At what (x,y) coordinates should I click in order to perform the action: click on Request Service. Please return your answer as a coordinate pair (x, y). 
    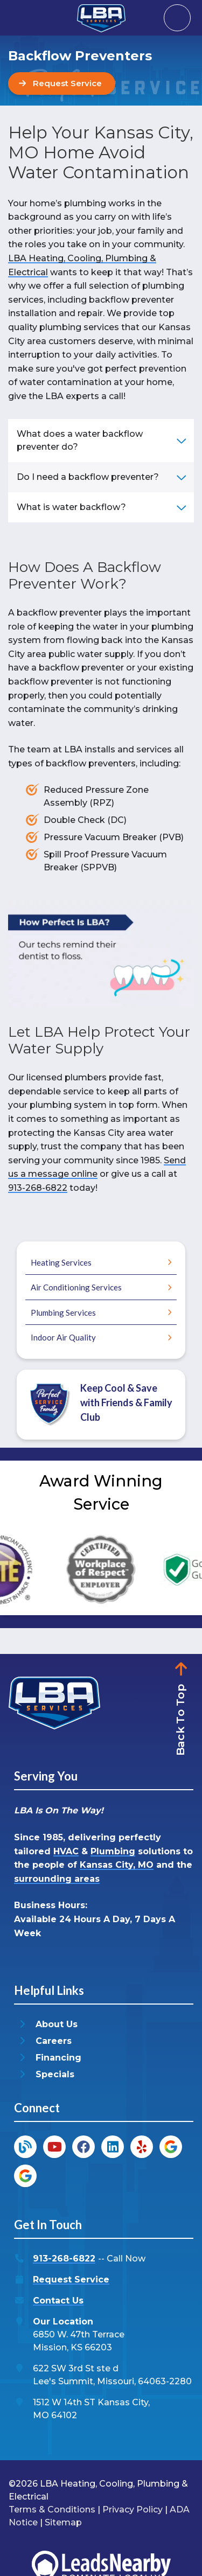
    Looking at the image, I should click on (71, 2279).